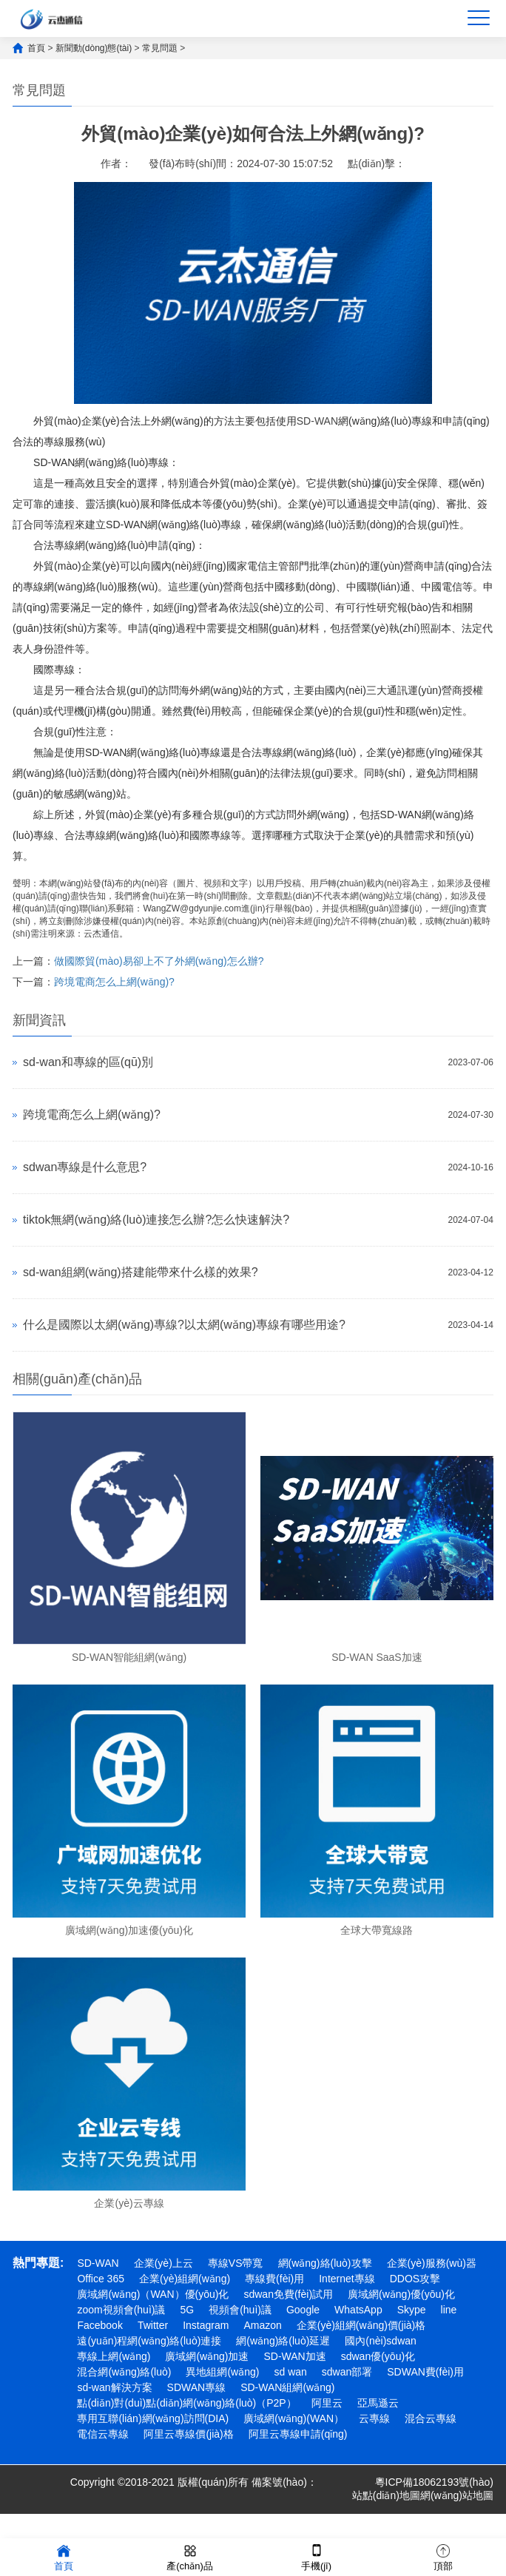  What do you see at coordinates (449, 2310) in the screenshot?
I see `line` at bounding box center [449, 2310].